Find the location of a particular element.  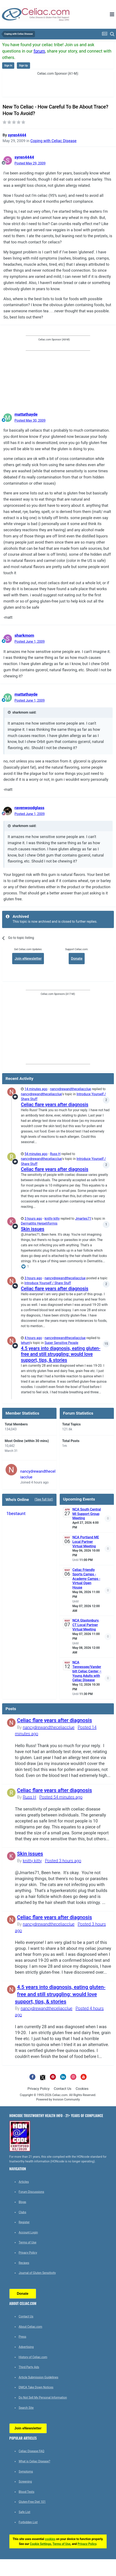

Symptoms is located at coordinates (26, 2471).